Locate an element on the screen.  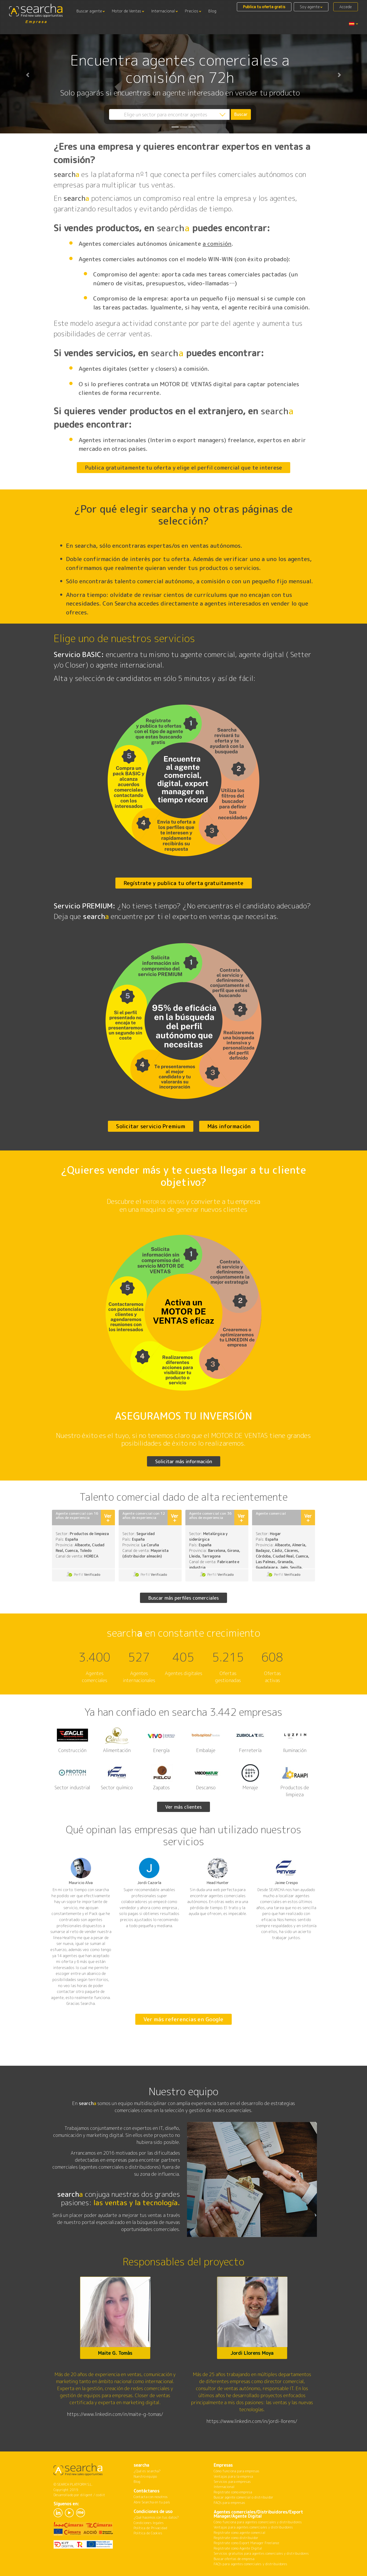
Buscar más perfiles comerciales is located at coordinates (183, 1598).